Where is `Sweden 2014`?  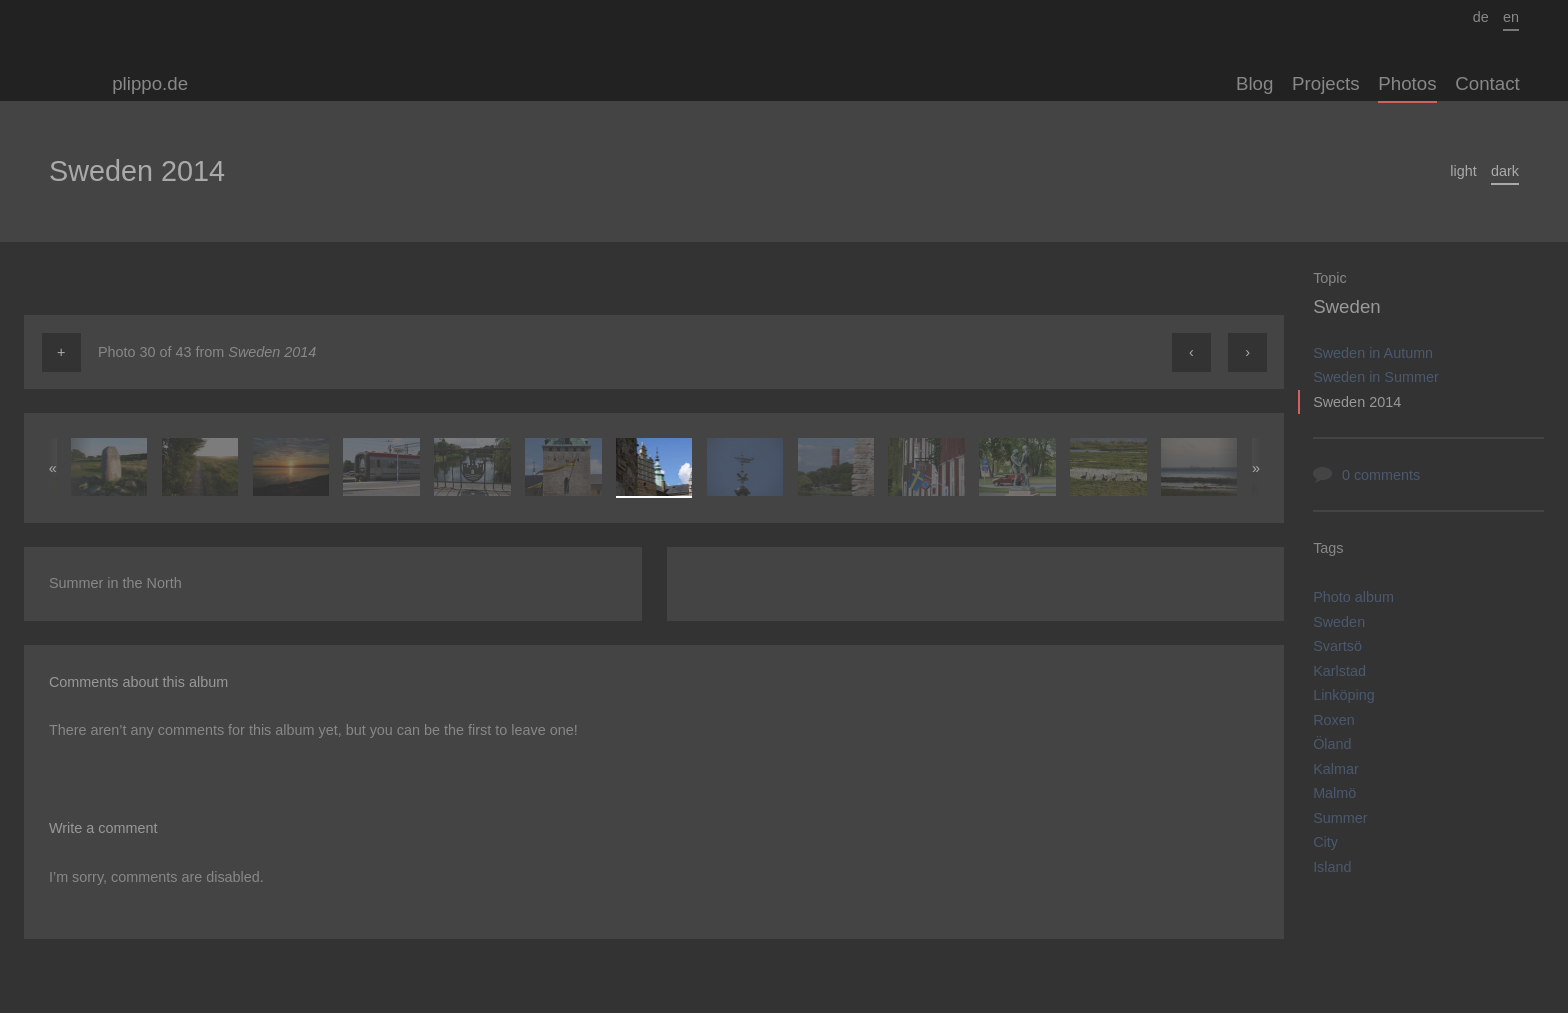
Sweden 2014 is located at coordinates (1357, 402).